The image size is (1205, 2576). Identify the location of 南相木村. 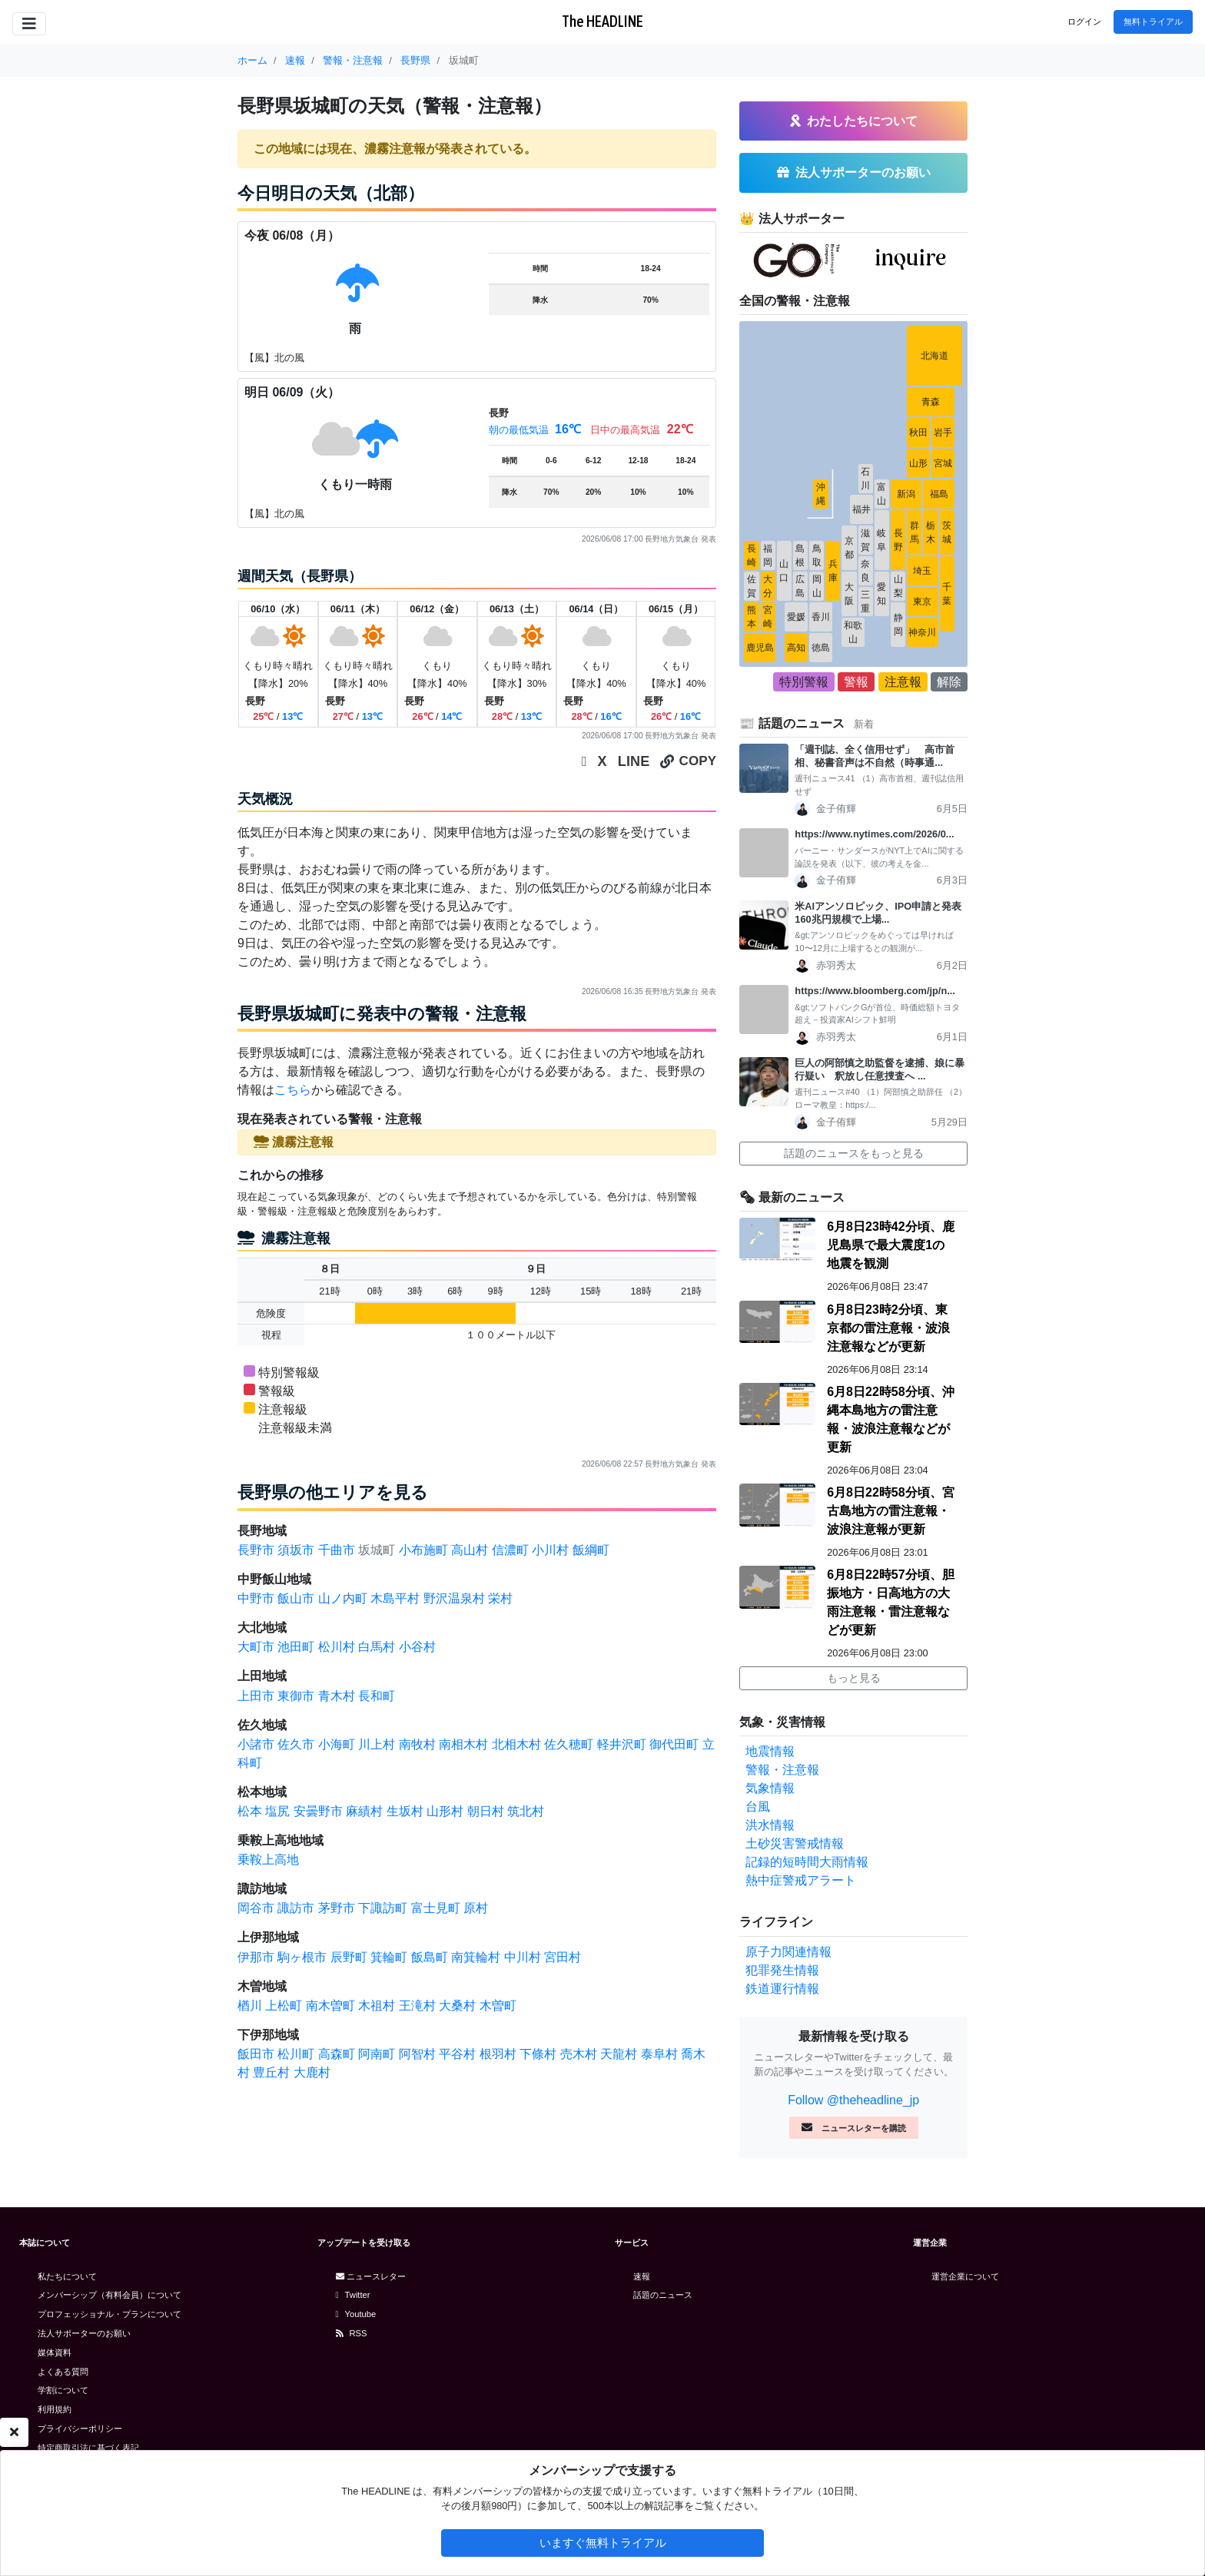
(463, 1744).